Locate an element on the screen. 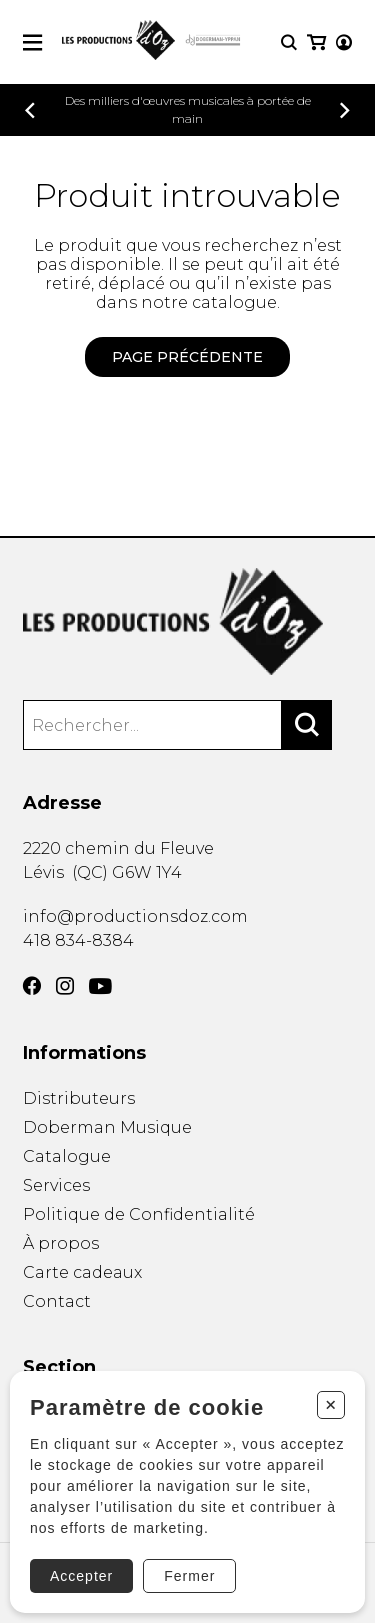 This screenshot has height=1623, width=375. Distributeurs is located at coordinates (79, 1098).